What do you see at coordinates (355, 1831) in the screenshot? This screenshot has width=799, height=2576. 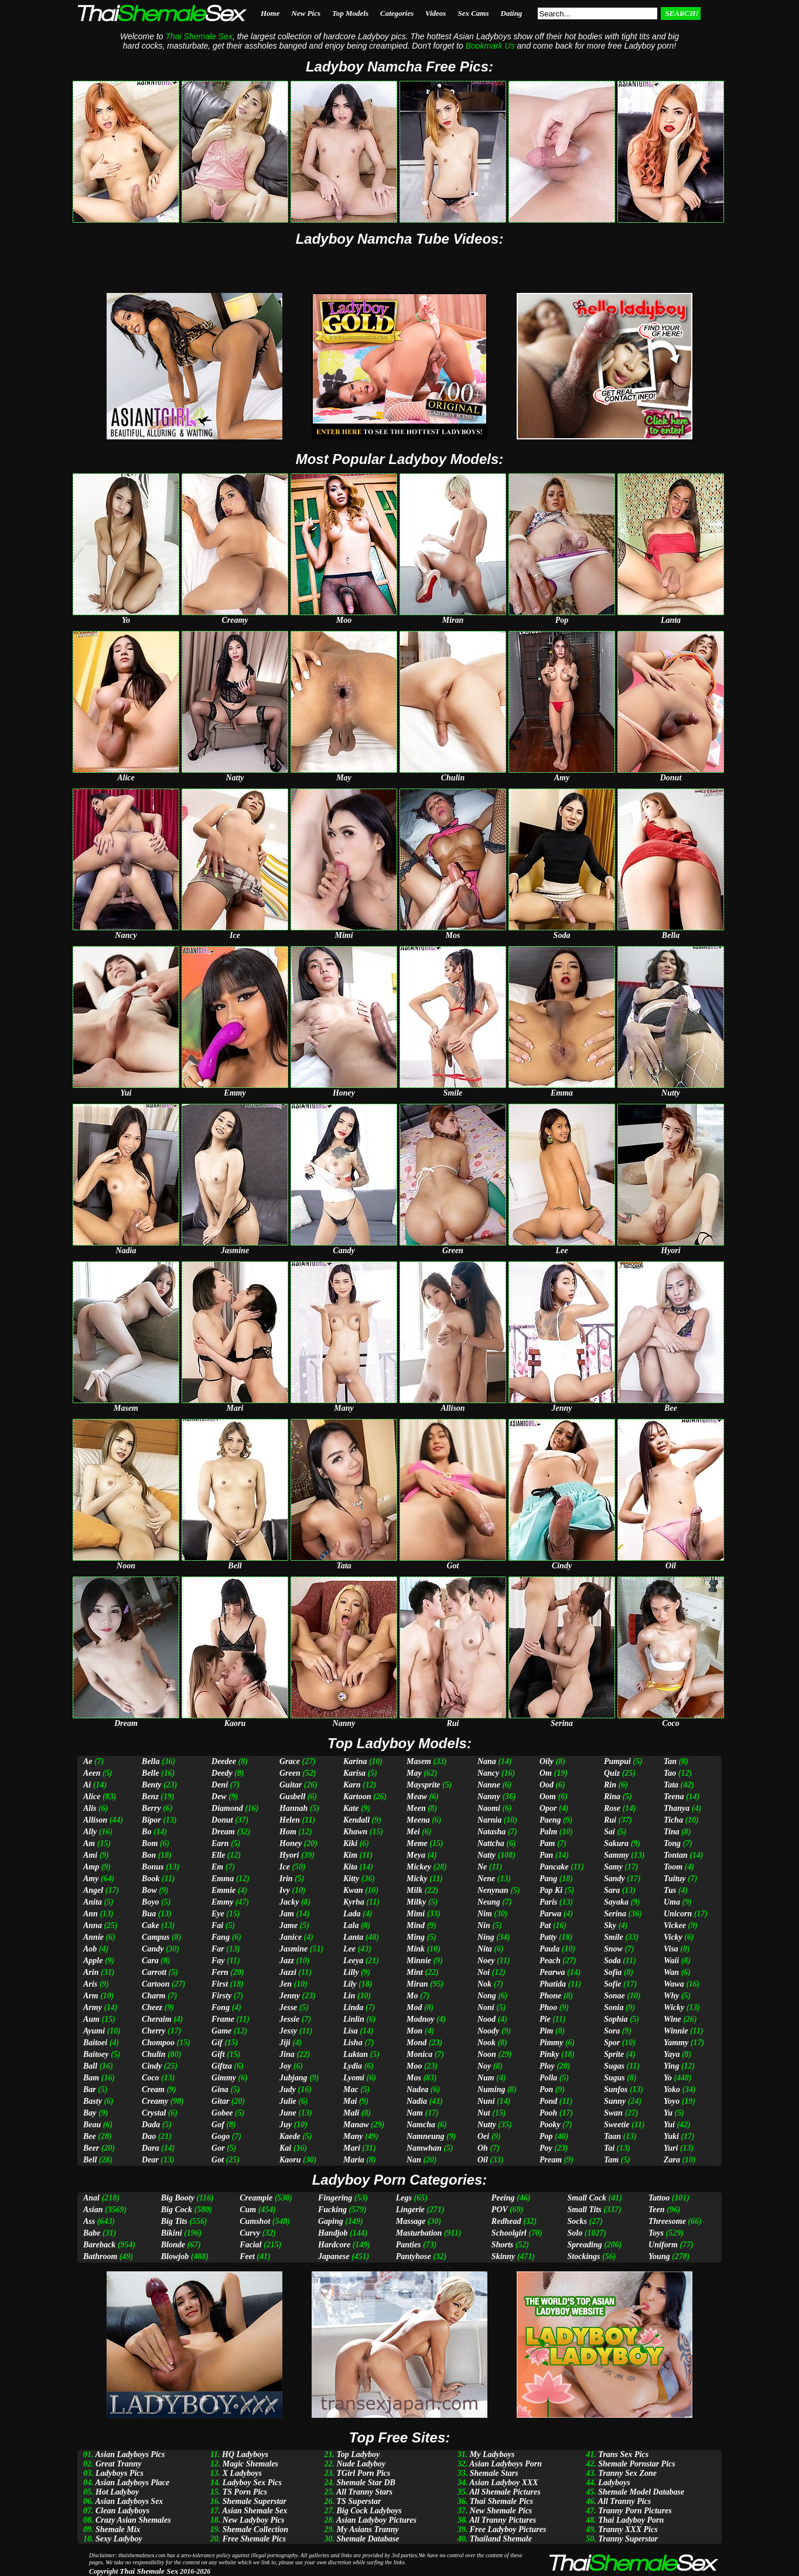 I see `Khawn` at bounding box center [355, 1831].